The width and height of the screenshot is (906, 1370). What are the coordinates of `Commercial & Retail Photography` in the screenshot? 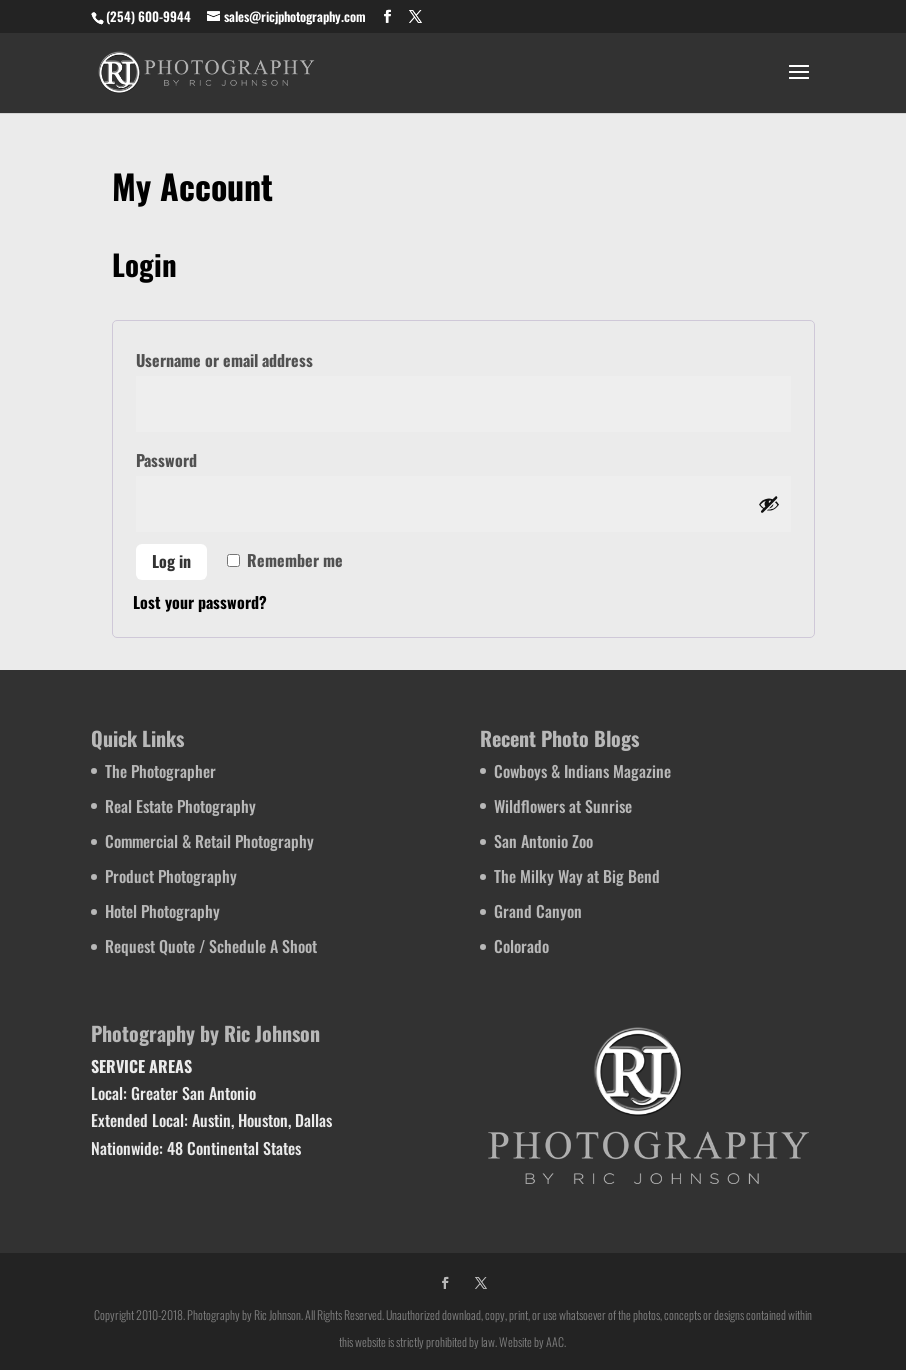 It's located at (209, 841).